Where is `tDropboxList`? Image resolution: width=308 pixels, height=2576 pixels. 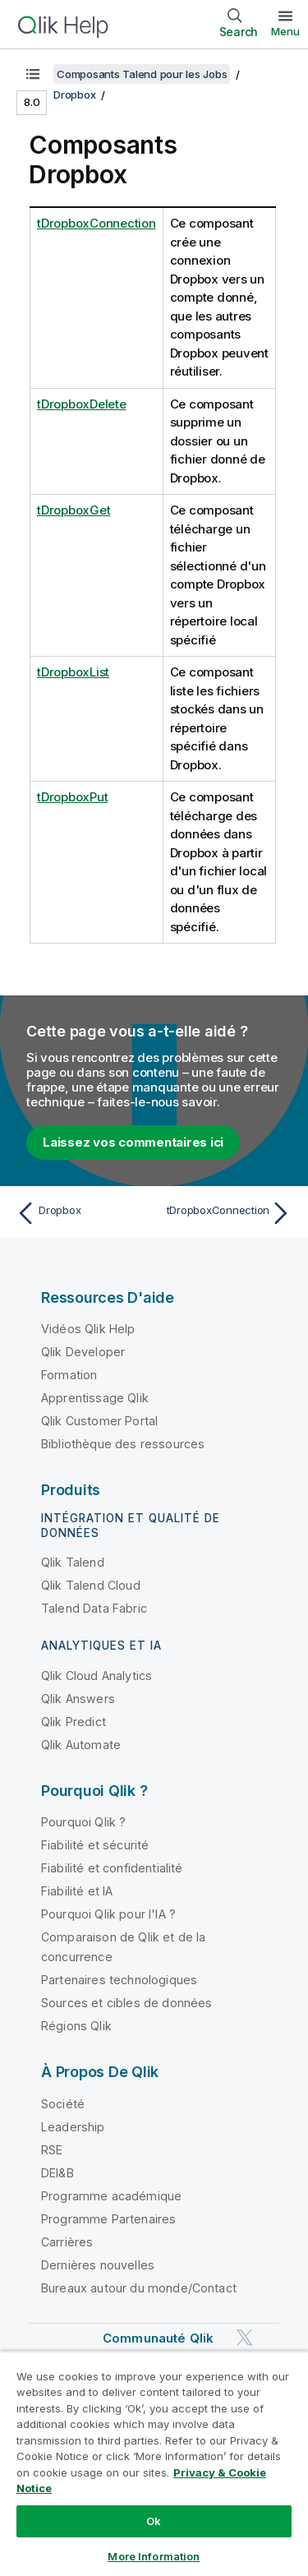 tDropboxList is located at coordinates (73, 672).